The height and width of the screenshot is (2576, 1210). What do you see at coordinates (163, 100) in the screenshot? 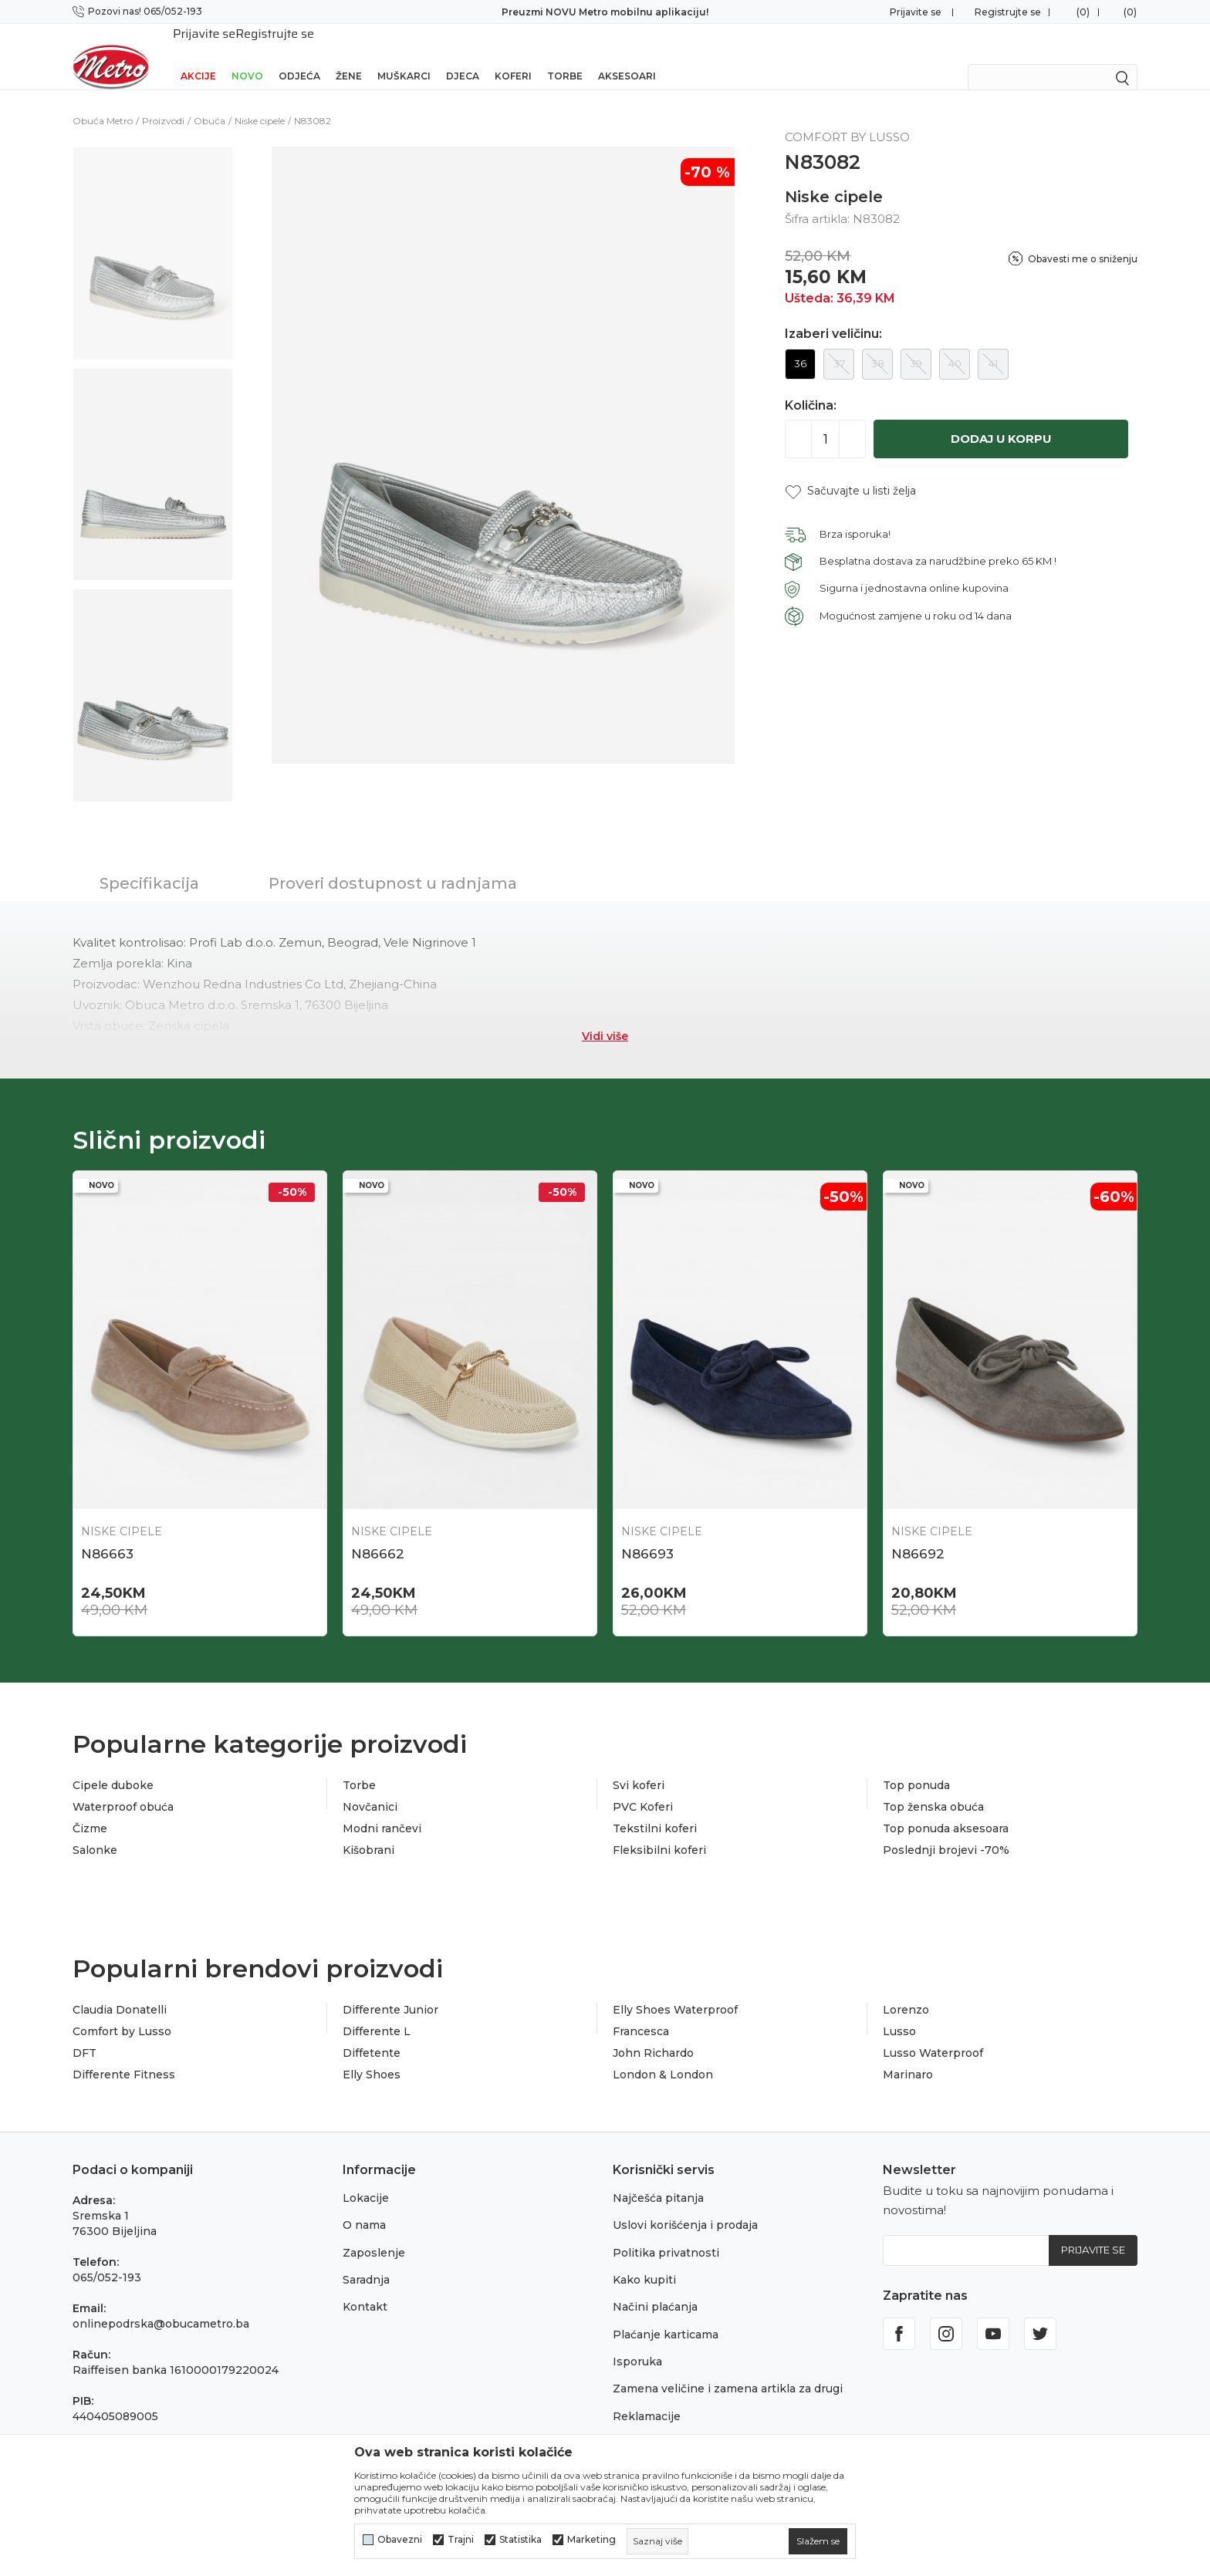
I see `Proizvodi` at bounding box center [163, 100].